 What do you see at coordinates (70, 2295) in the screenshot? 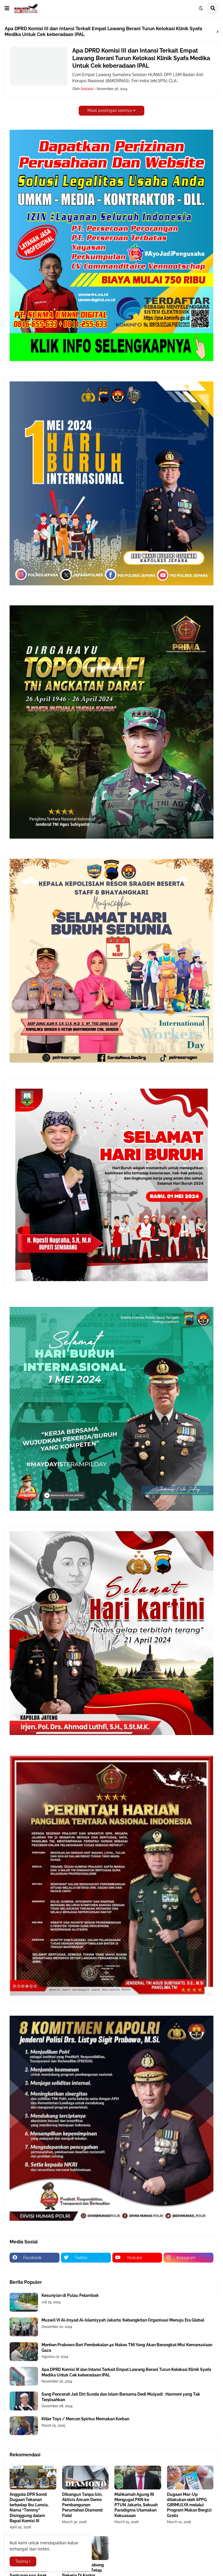
I see `Kesunyian di Pulau Pelambak` at bounding box center [70, 2295].